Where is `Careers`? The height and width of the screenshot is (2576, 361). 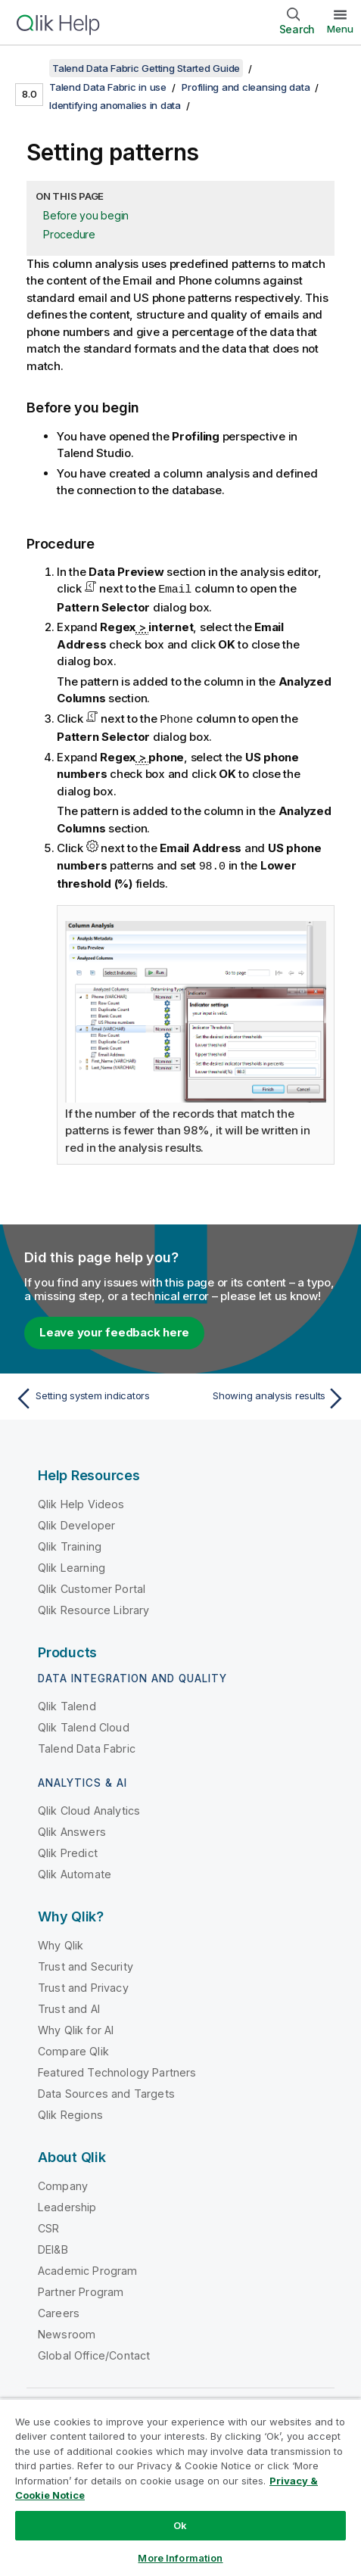
Careers is located at coordinates (58, 2310).